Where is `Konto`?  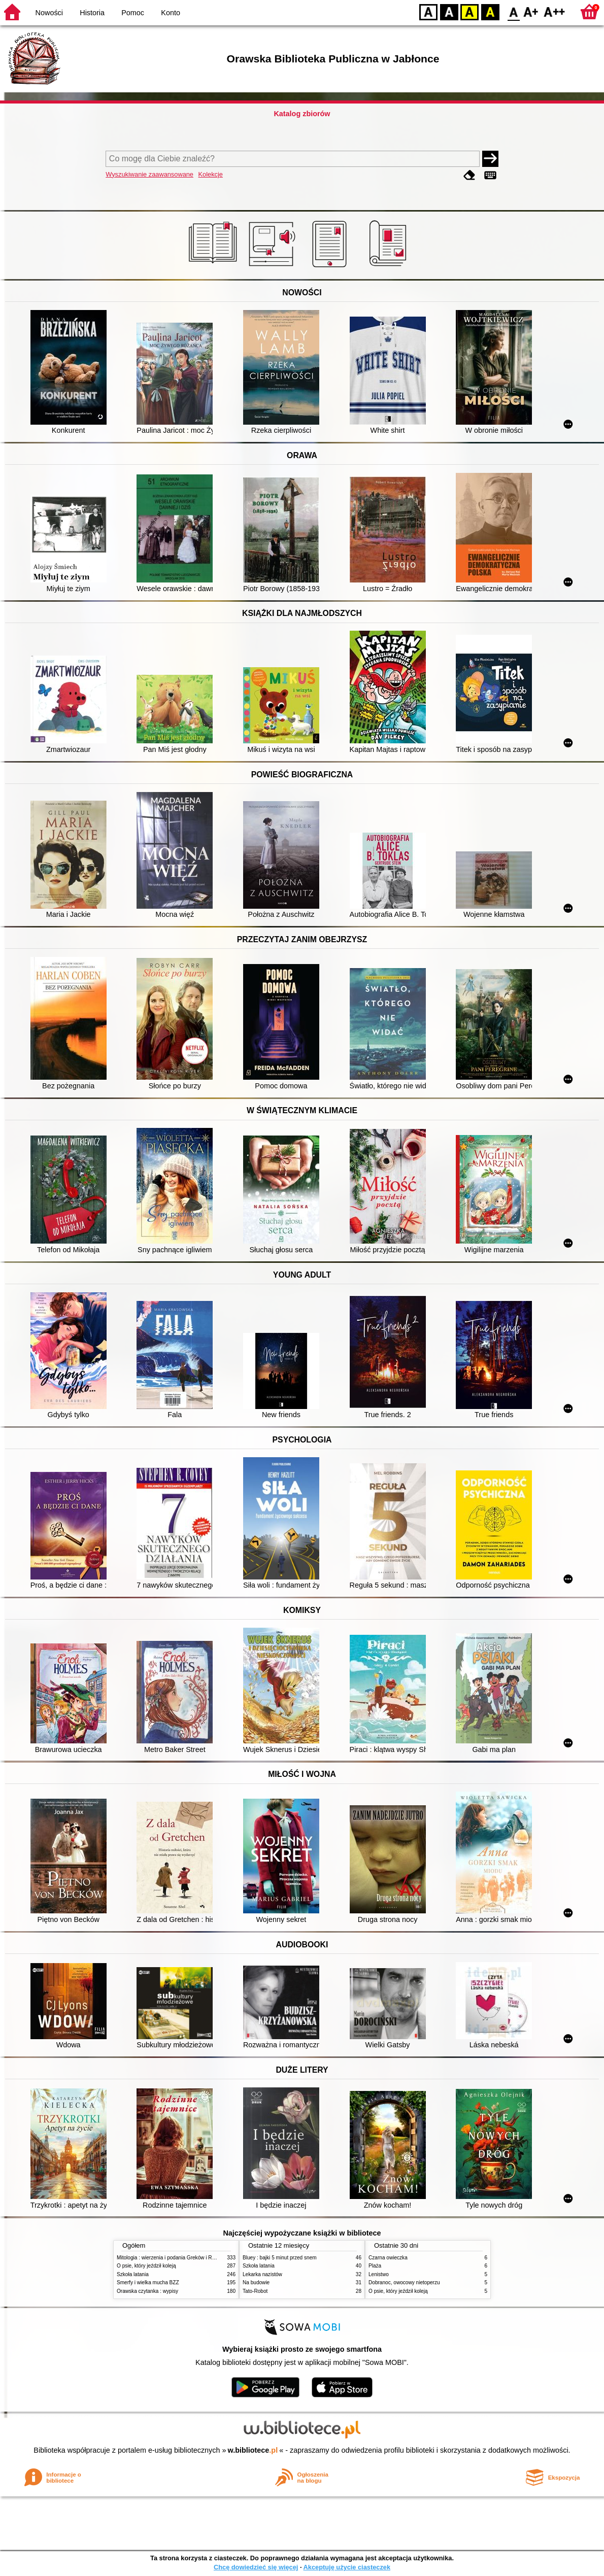 Konto is located at coordinates (170, 13).